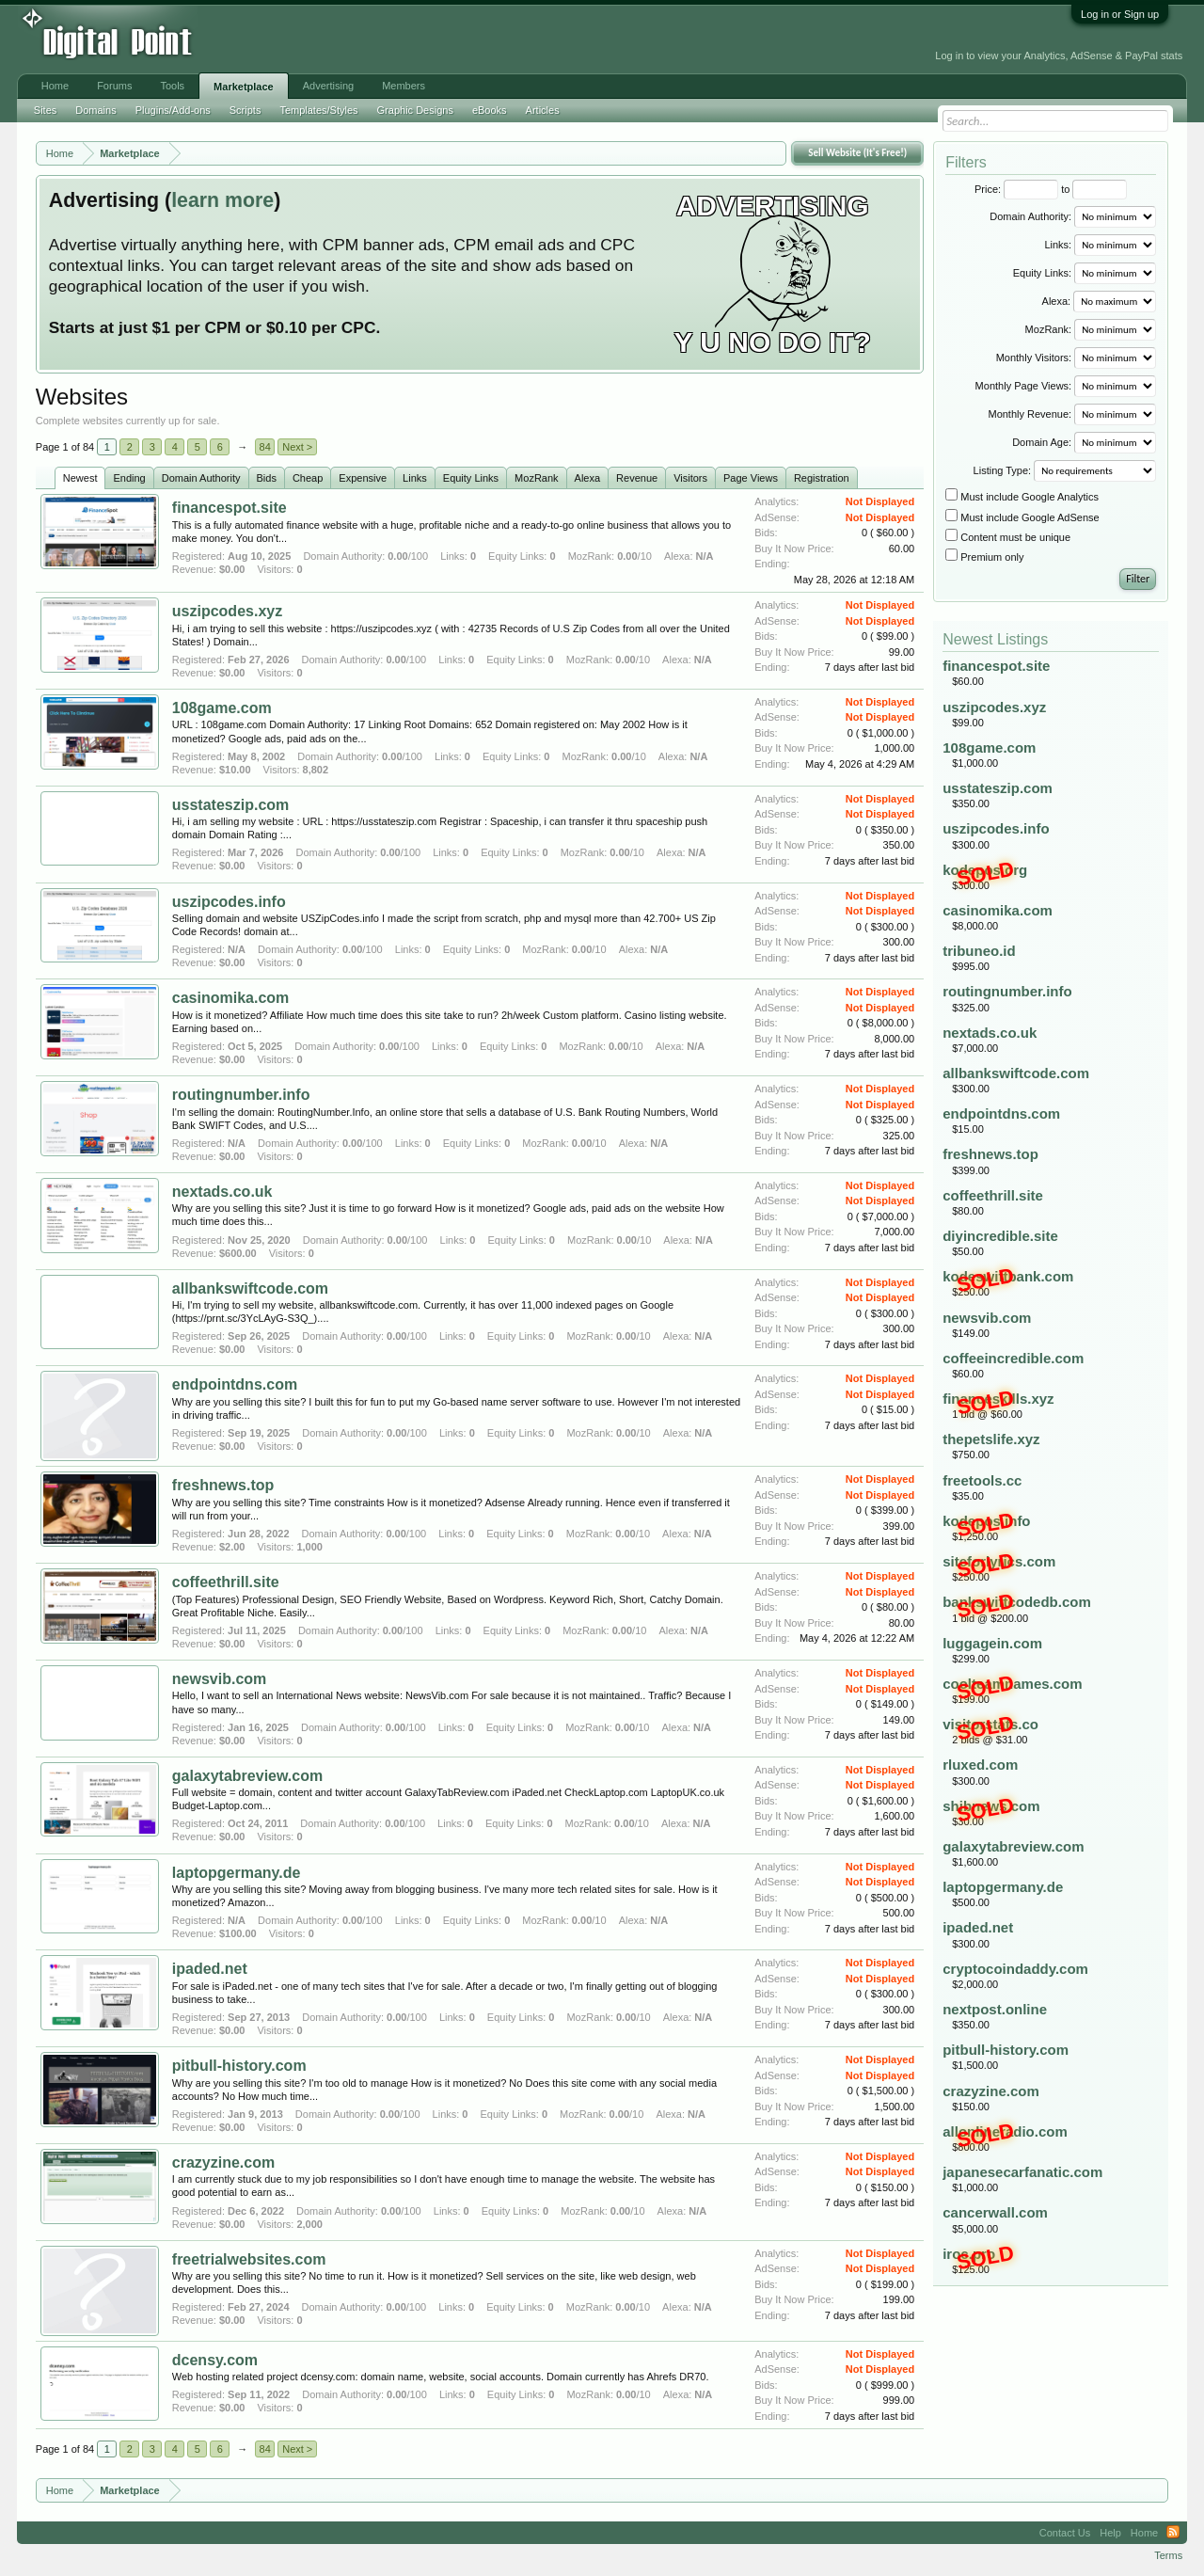 This screenshot has height=2576, width=1204. What do you see at coordinates (984, 557) in the screenshot?
I see `Premium only` at bounding box center [984, 557].